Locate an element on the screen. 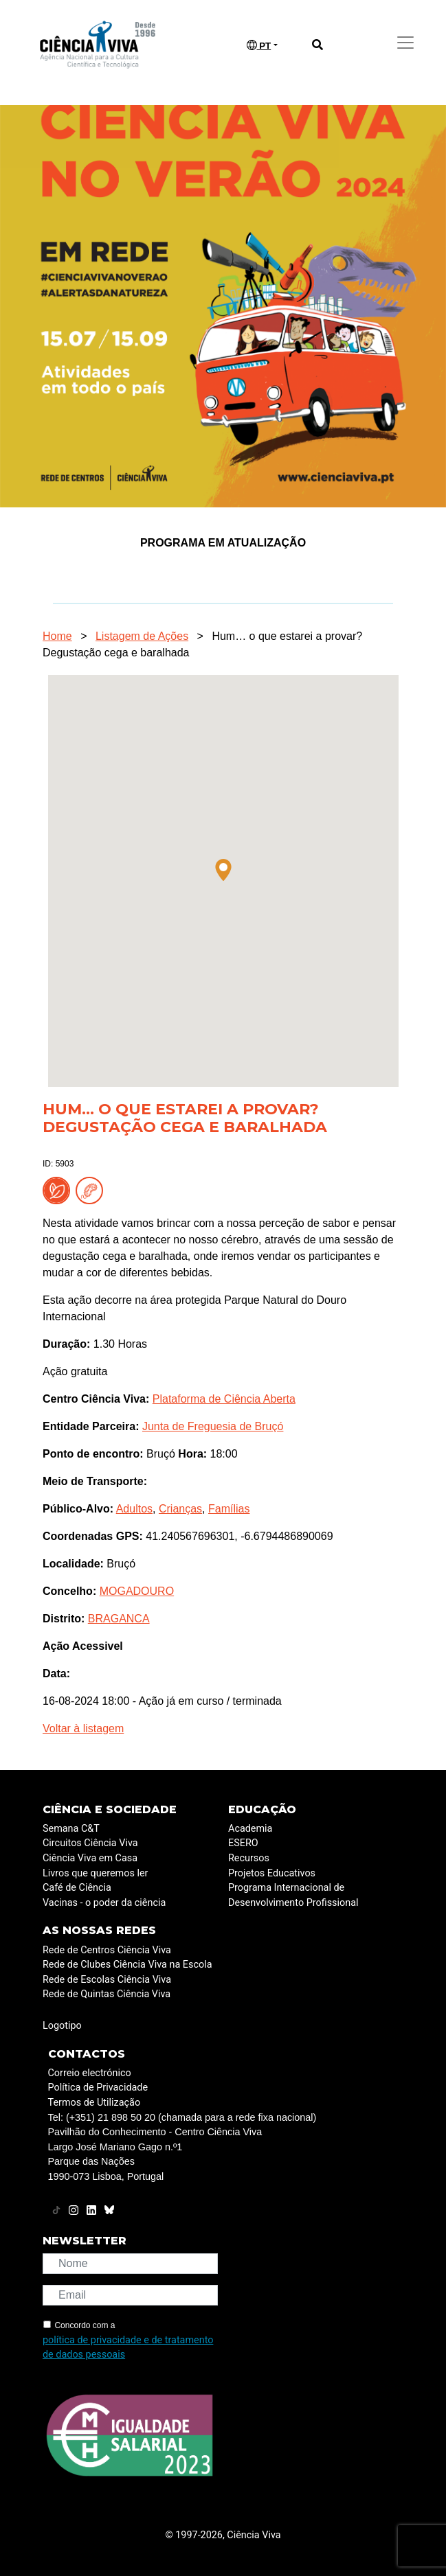 This screenshot has width=446, height=2576. MOGADOURO is located at coordinates (137, 1591).